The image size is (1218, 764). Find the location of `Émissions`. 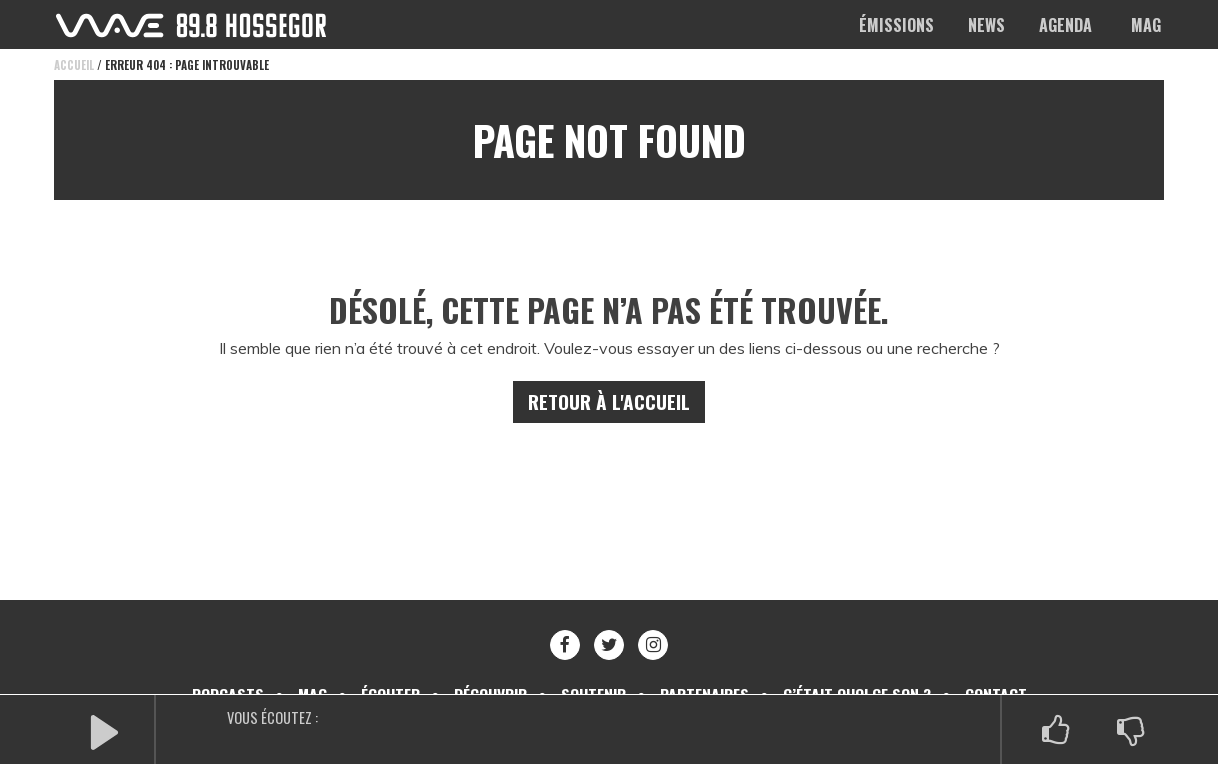

Émissions is located at coordinates (896, 25).